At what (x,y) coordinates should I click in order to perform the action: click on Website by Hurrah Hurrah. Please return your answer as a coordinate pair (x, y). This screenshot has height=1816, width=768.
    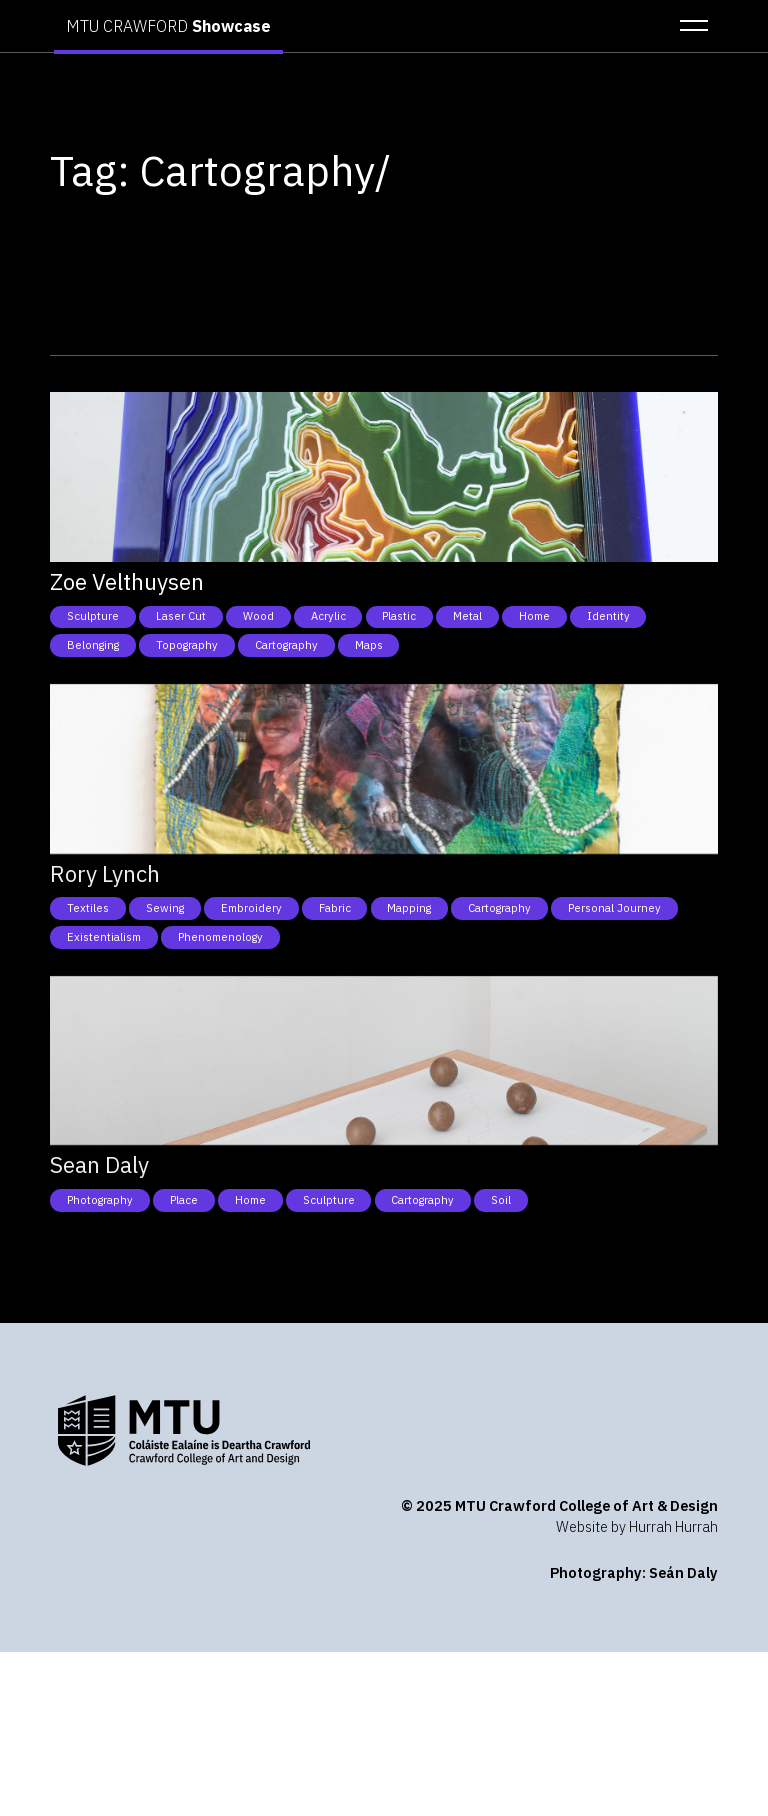
    Looking at the image, I should click on (637, 1526).